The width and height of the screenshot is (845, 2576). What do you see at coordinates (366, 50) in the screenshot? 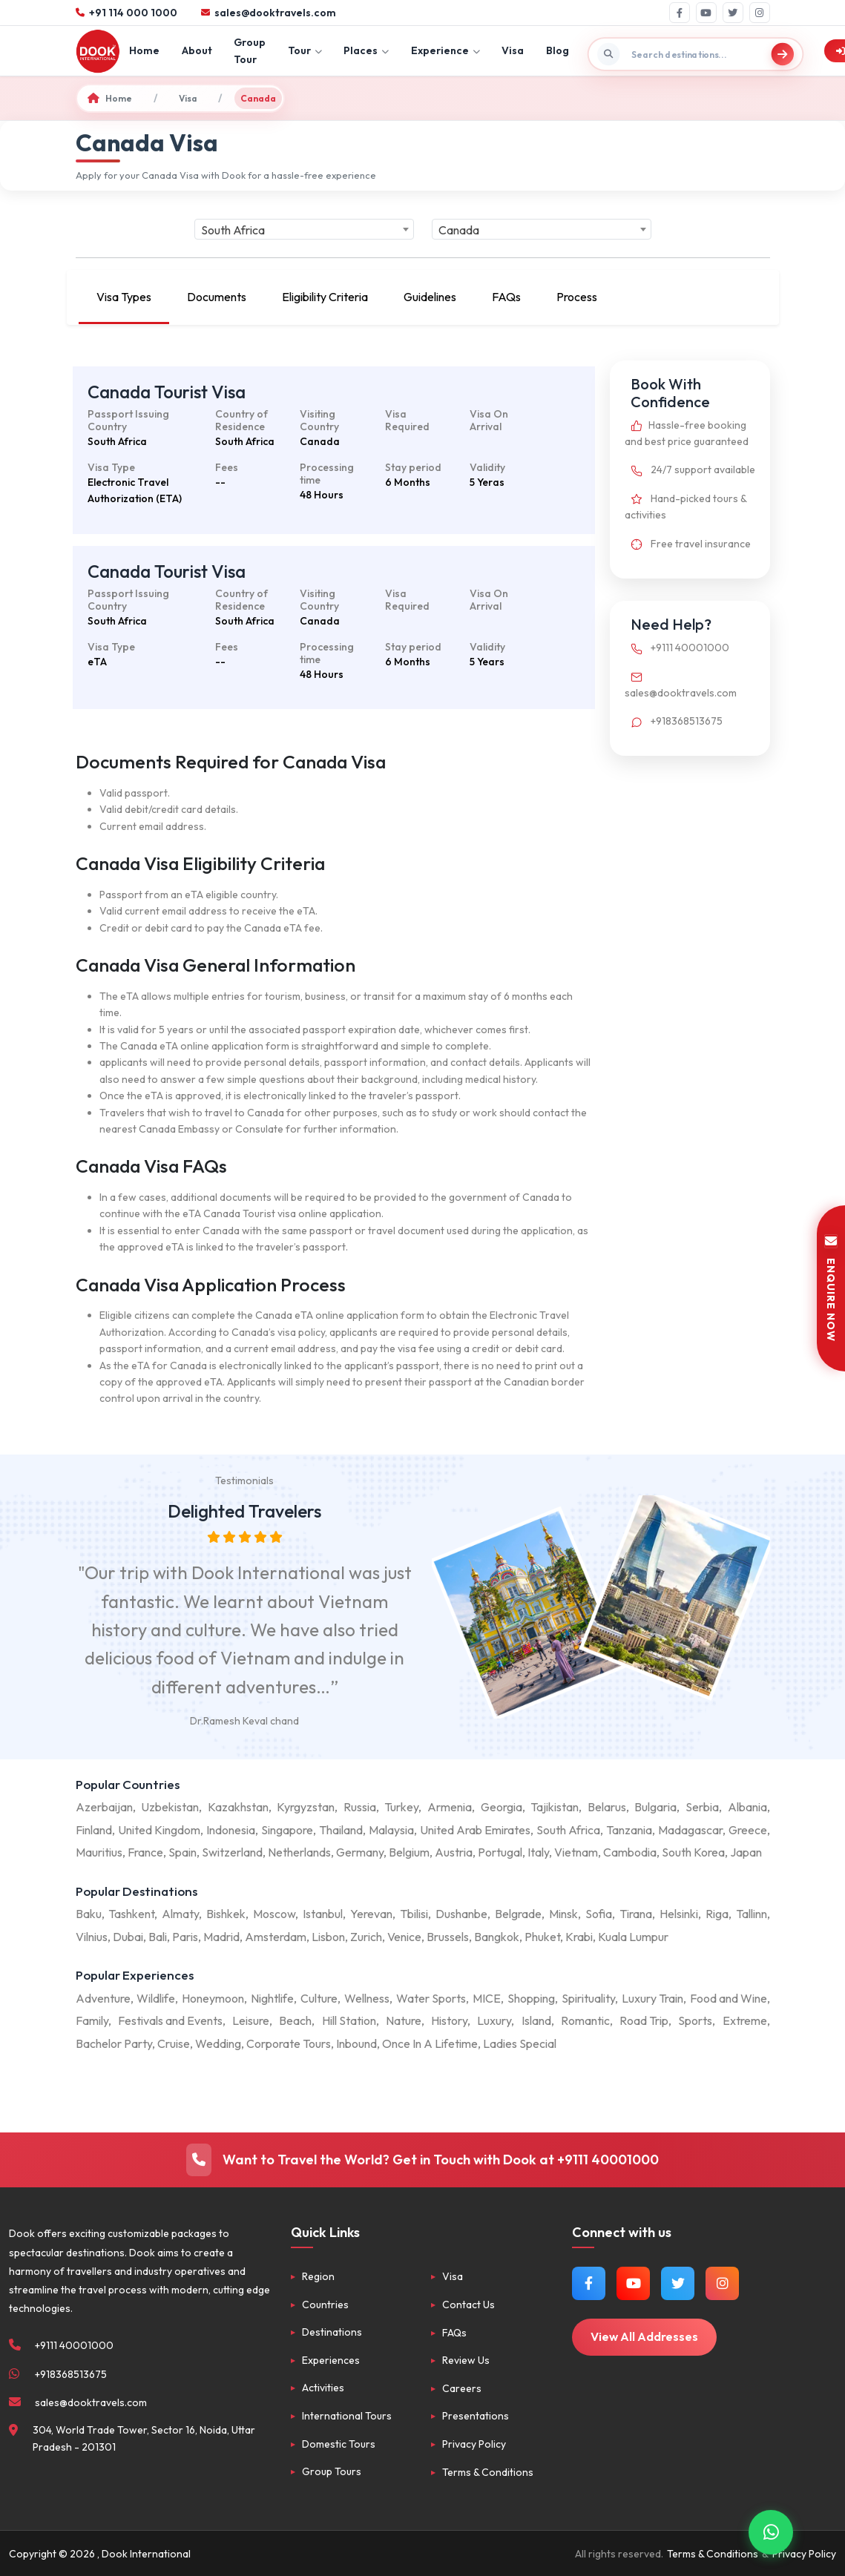
I see `Places` at bounding box center [366, 50].